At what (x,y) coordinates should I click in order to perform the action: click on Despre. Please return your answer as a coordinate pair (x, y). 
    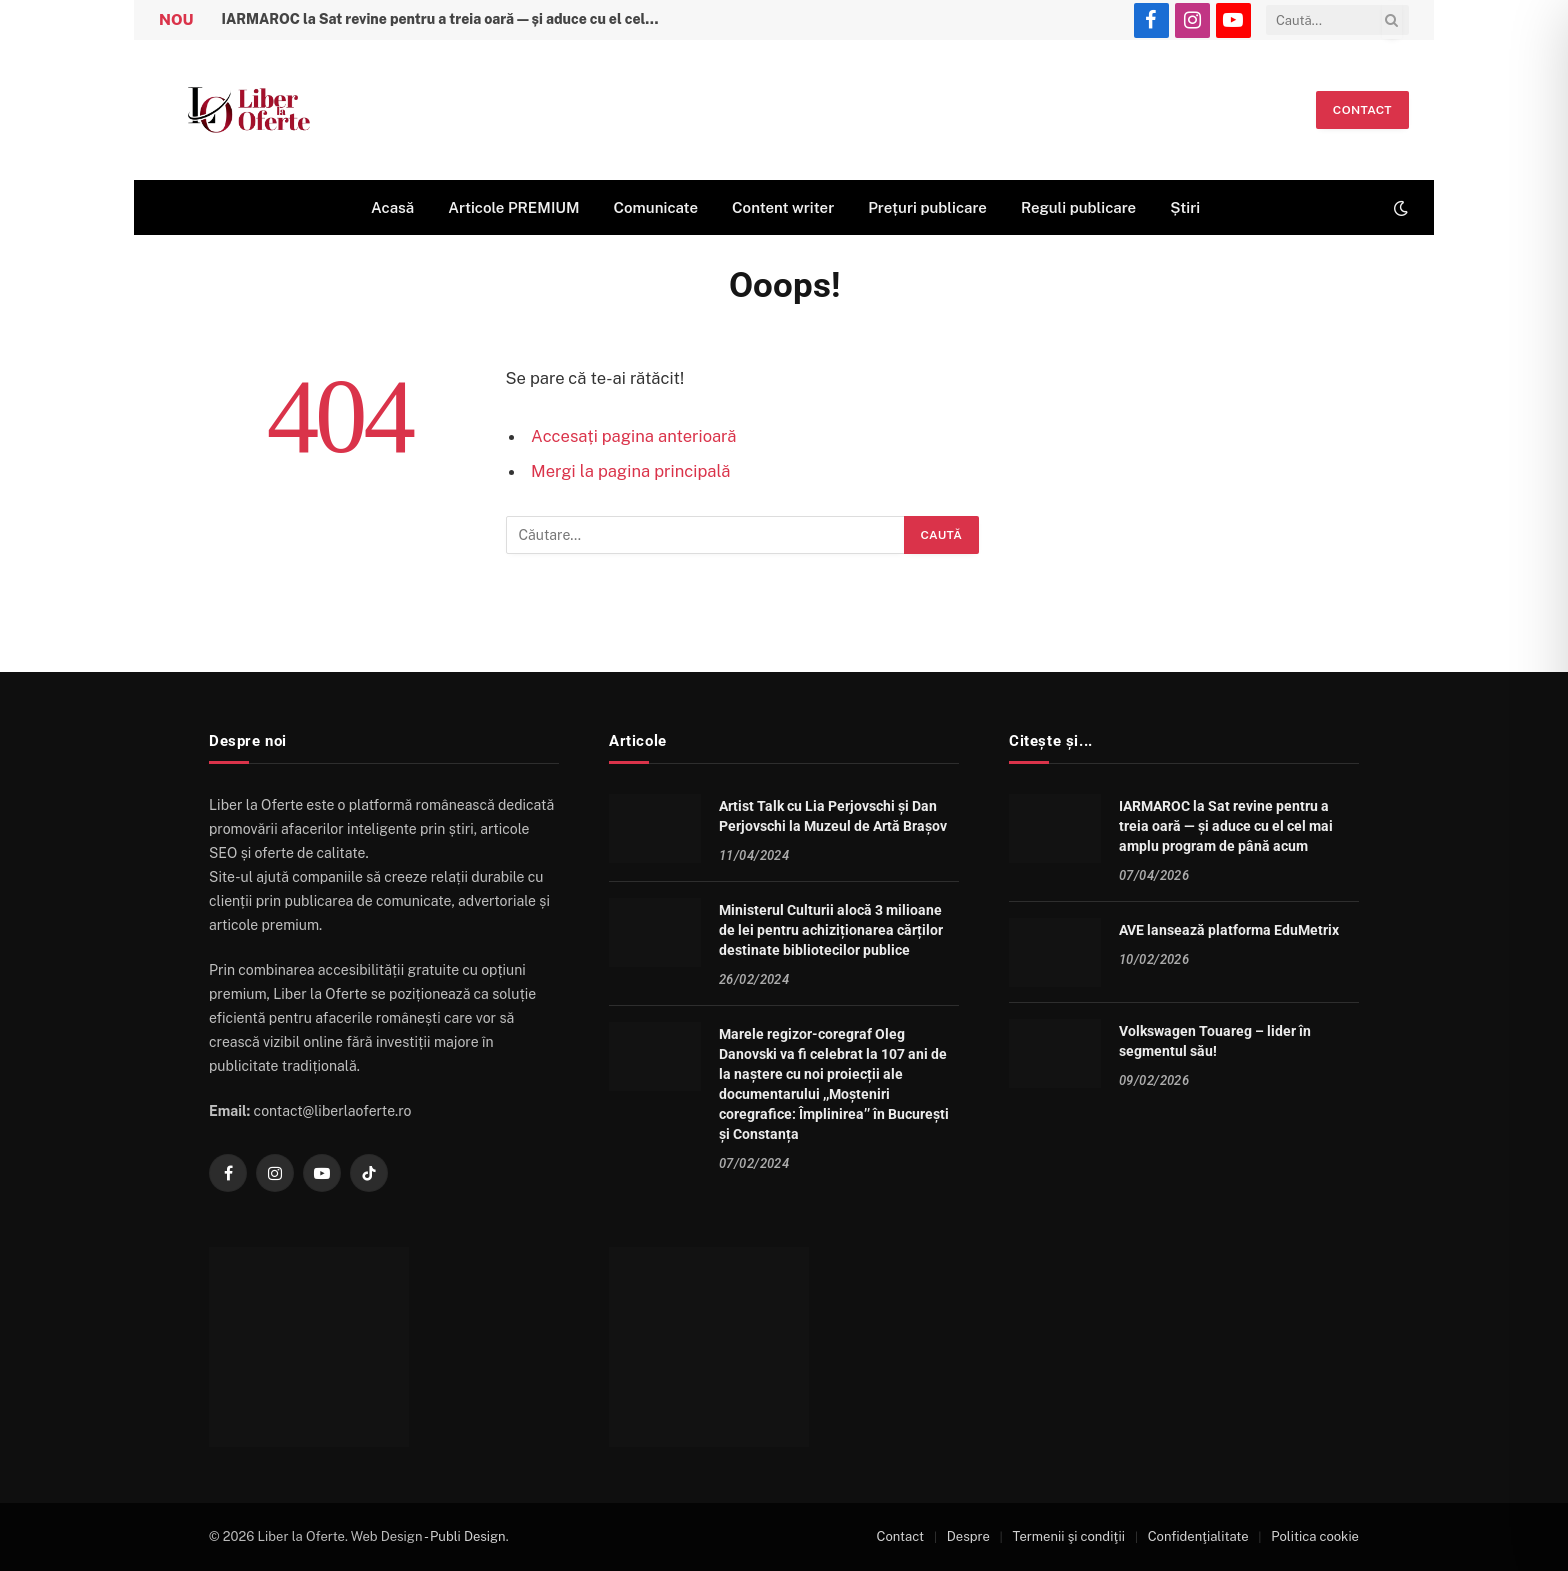
    Looking at the image, I should click on (968, 1536).